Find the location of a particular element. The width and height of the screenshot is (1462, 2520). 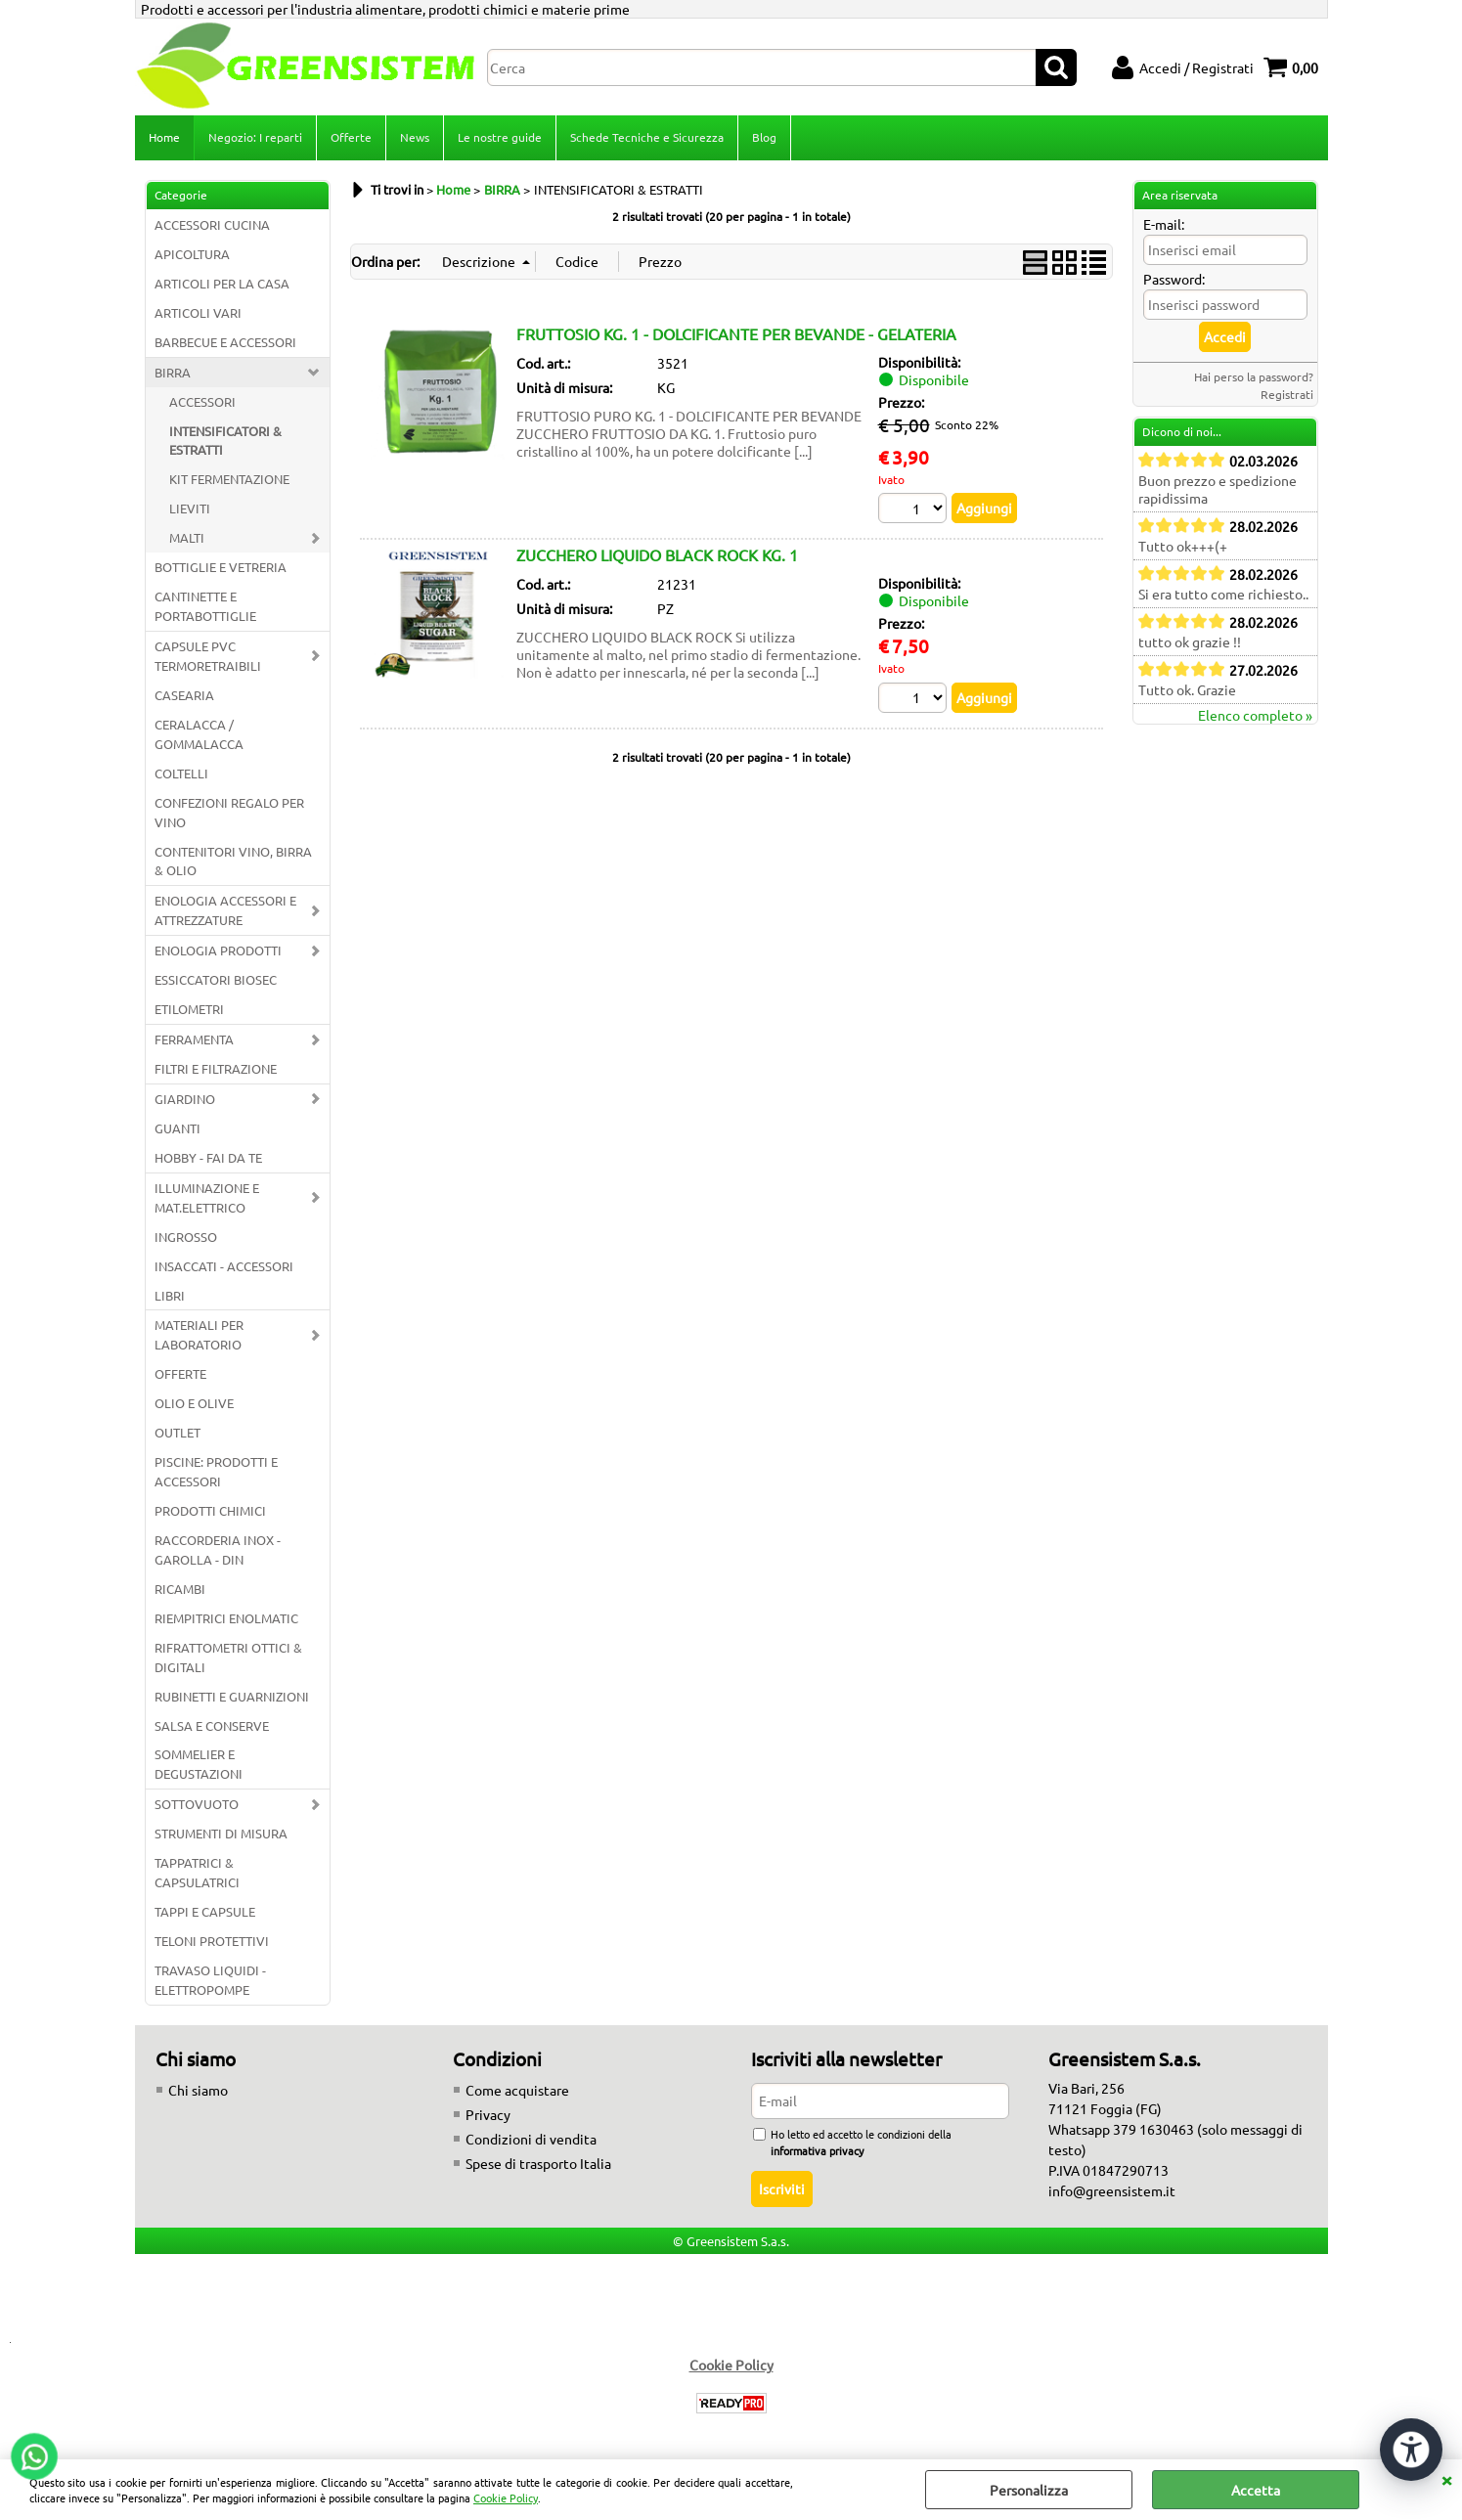

Negozio: I reparti is located at coordinates (255, 137).